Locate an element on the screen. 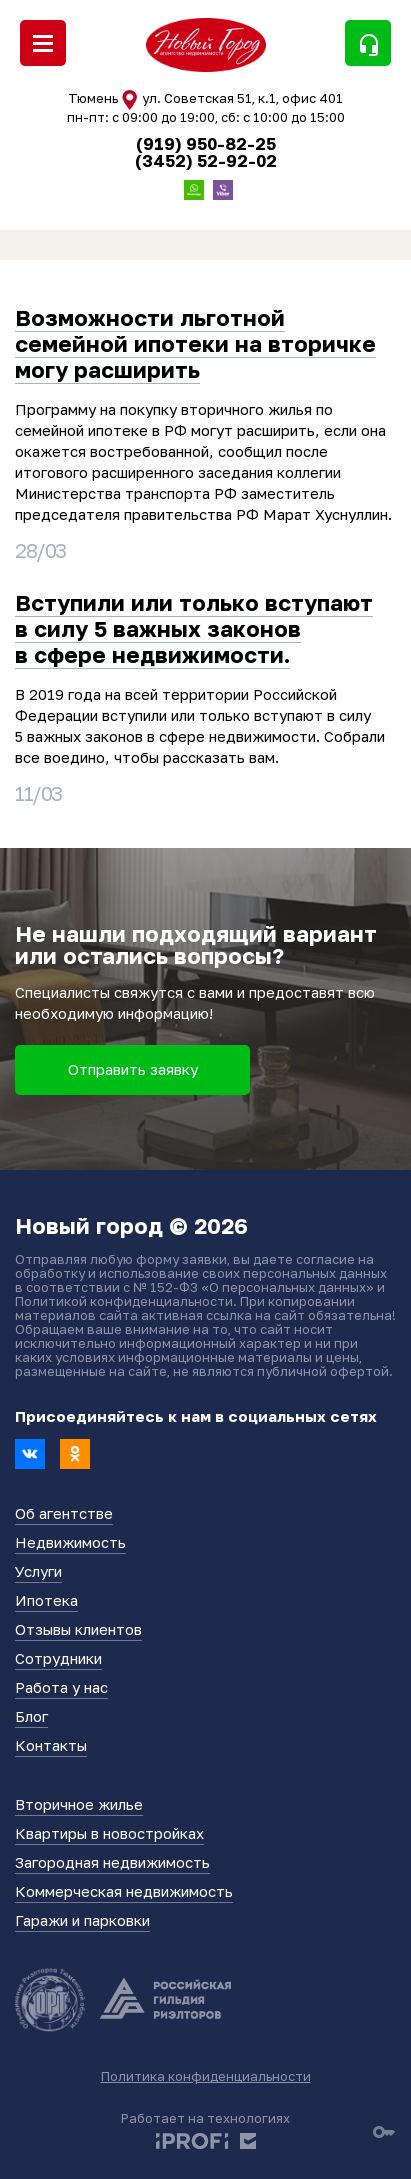  Недвижимость is located at coordinates (70, 1542).